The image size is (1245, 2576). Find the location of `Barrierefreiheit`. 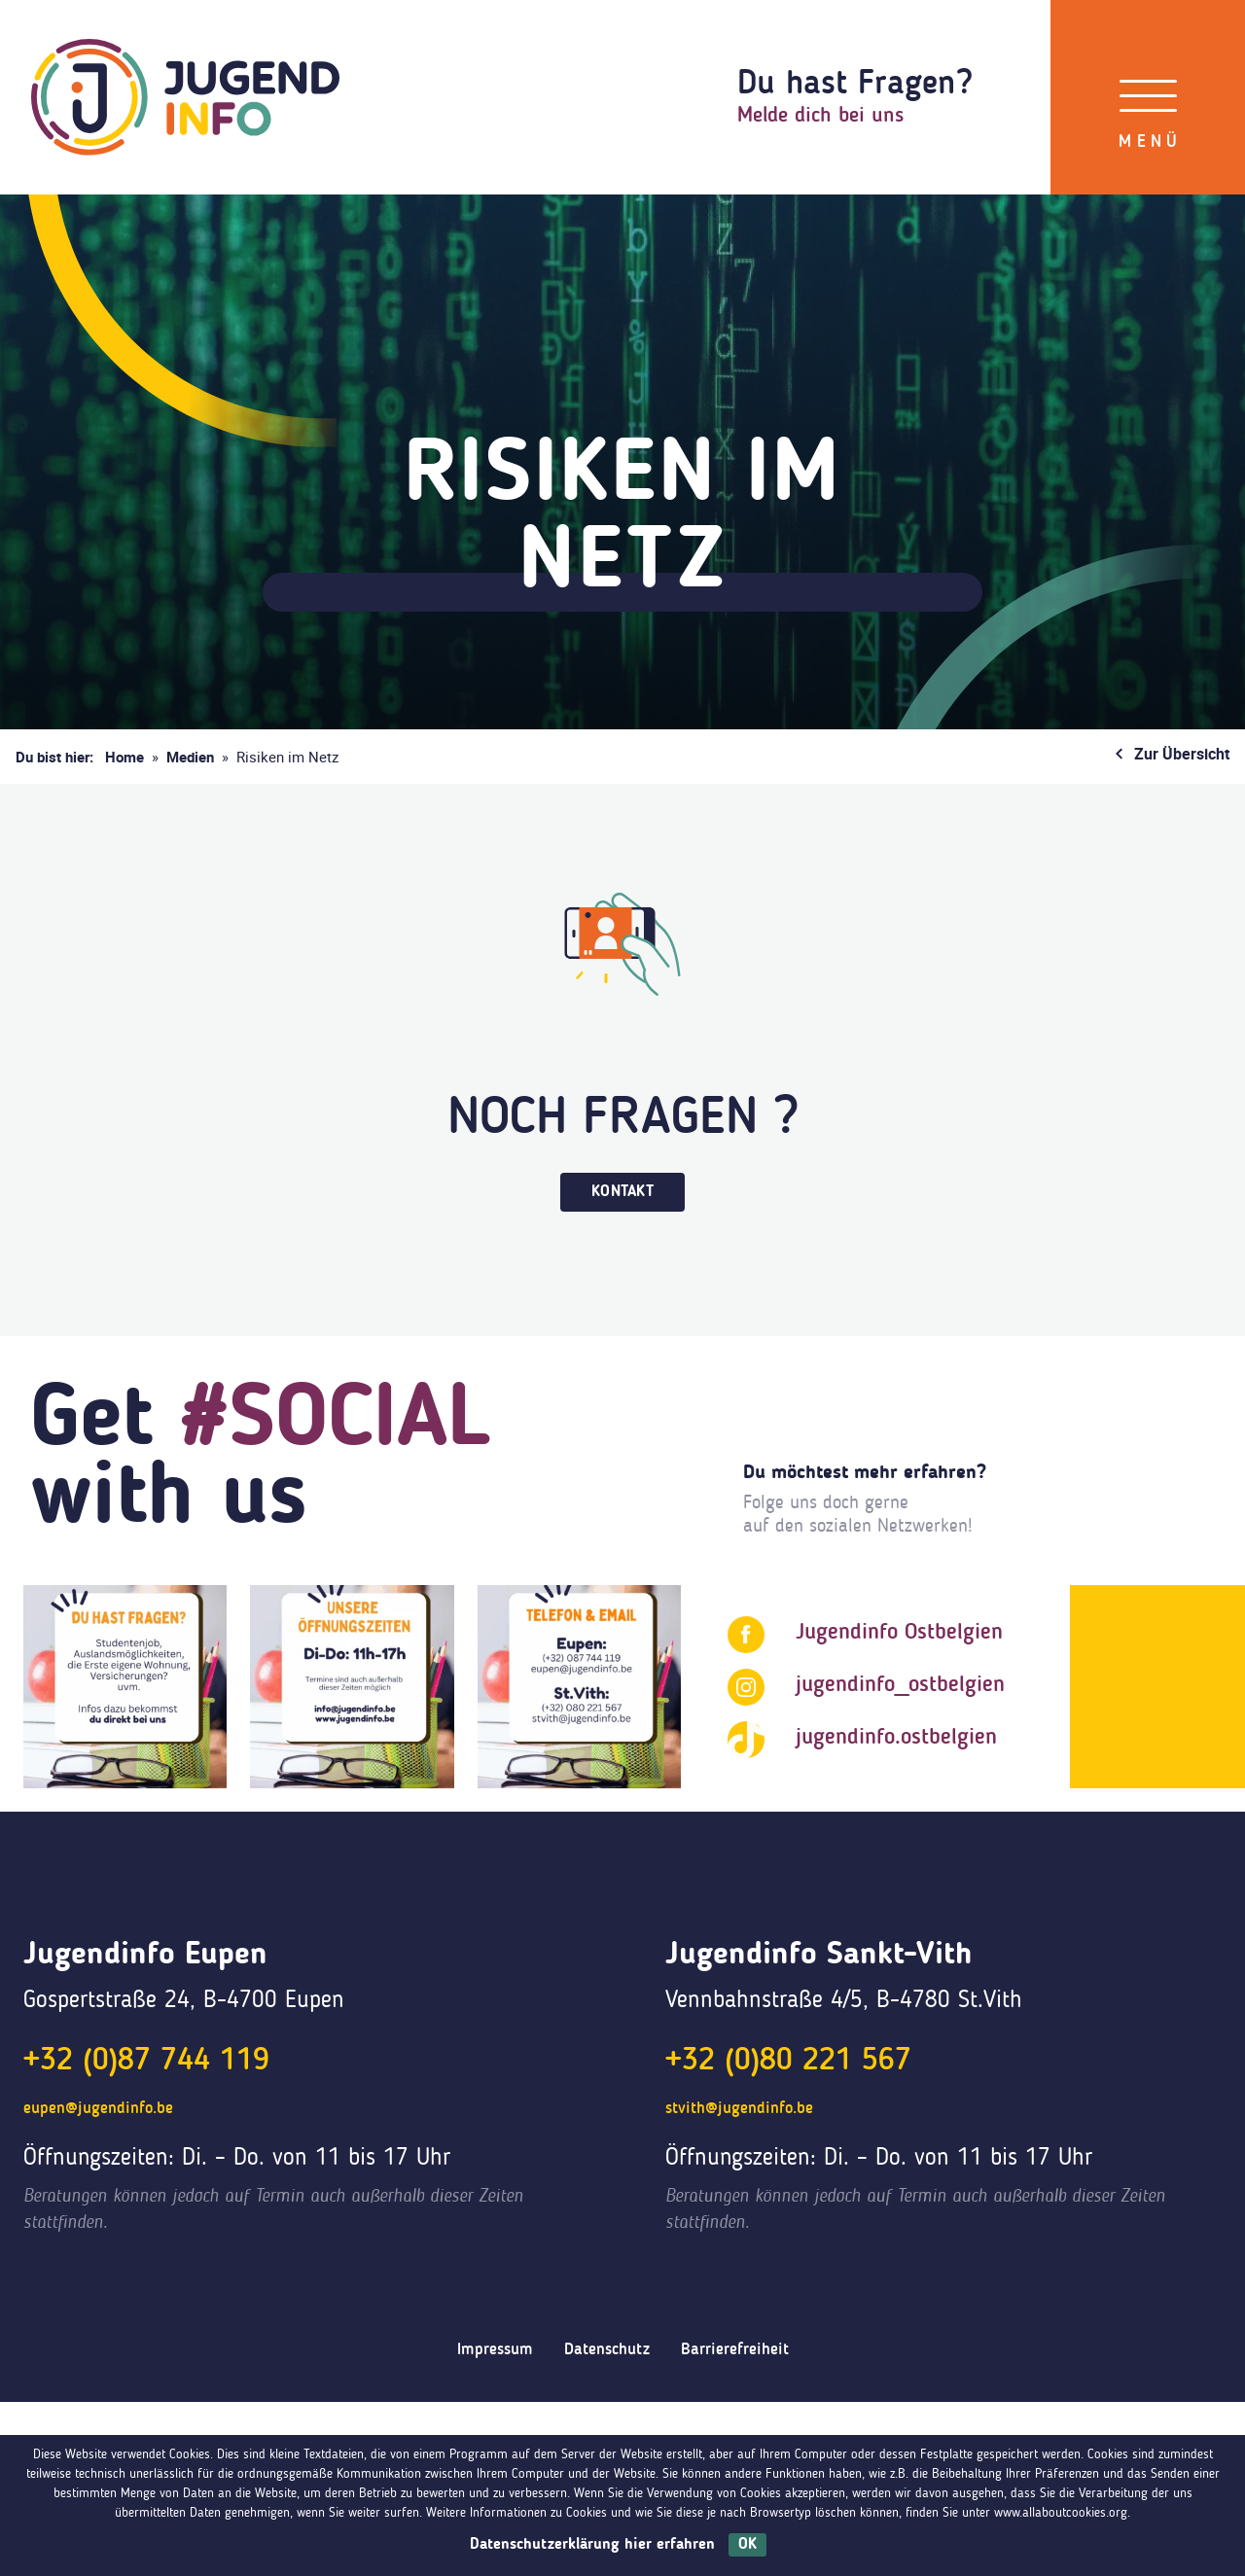

Barrierefreiheit is located at coordinates (735, 2350).